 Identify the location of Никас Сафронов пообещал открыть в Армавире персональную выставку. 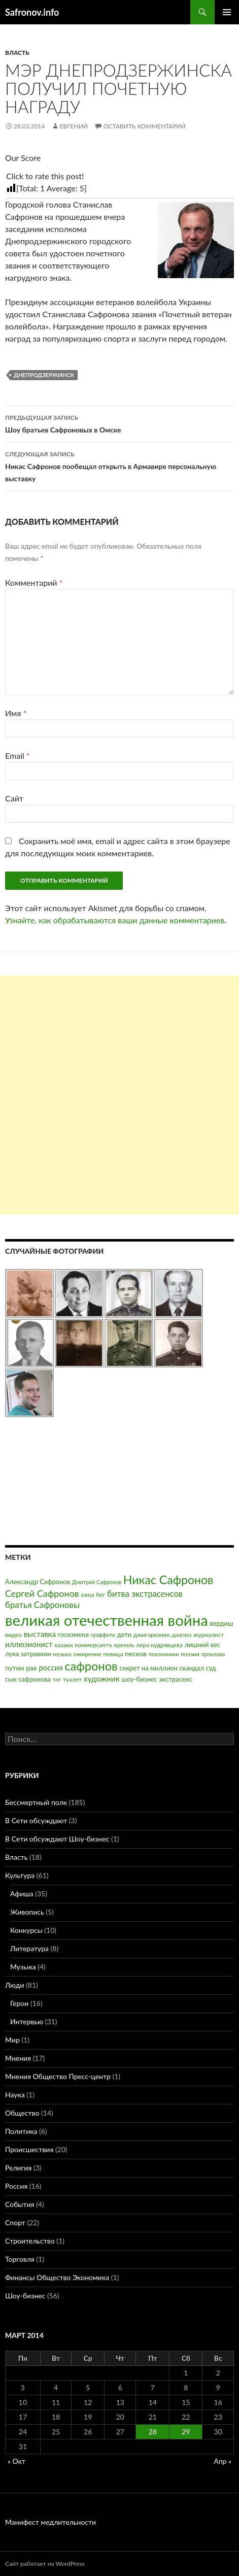
(119, 465).